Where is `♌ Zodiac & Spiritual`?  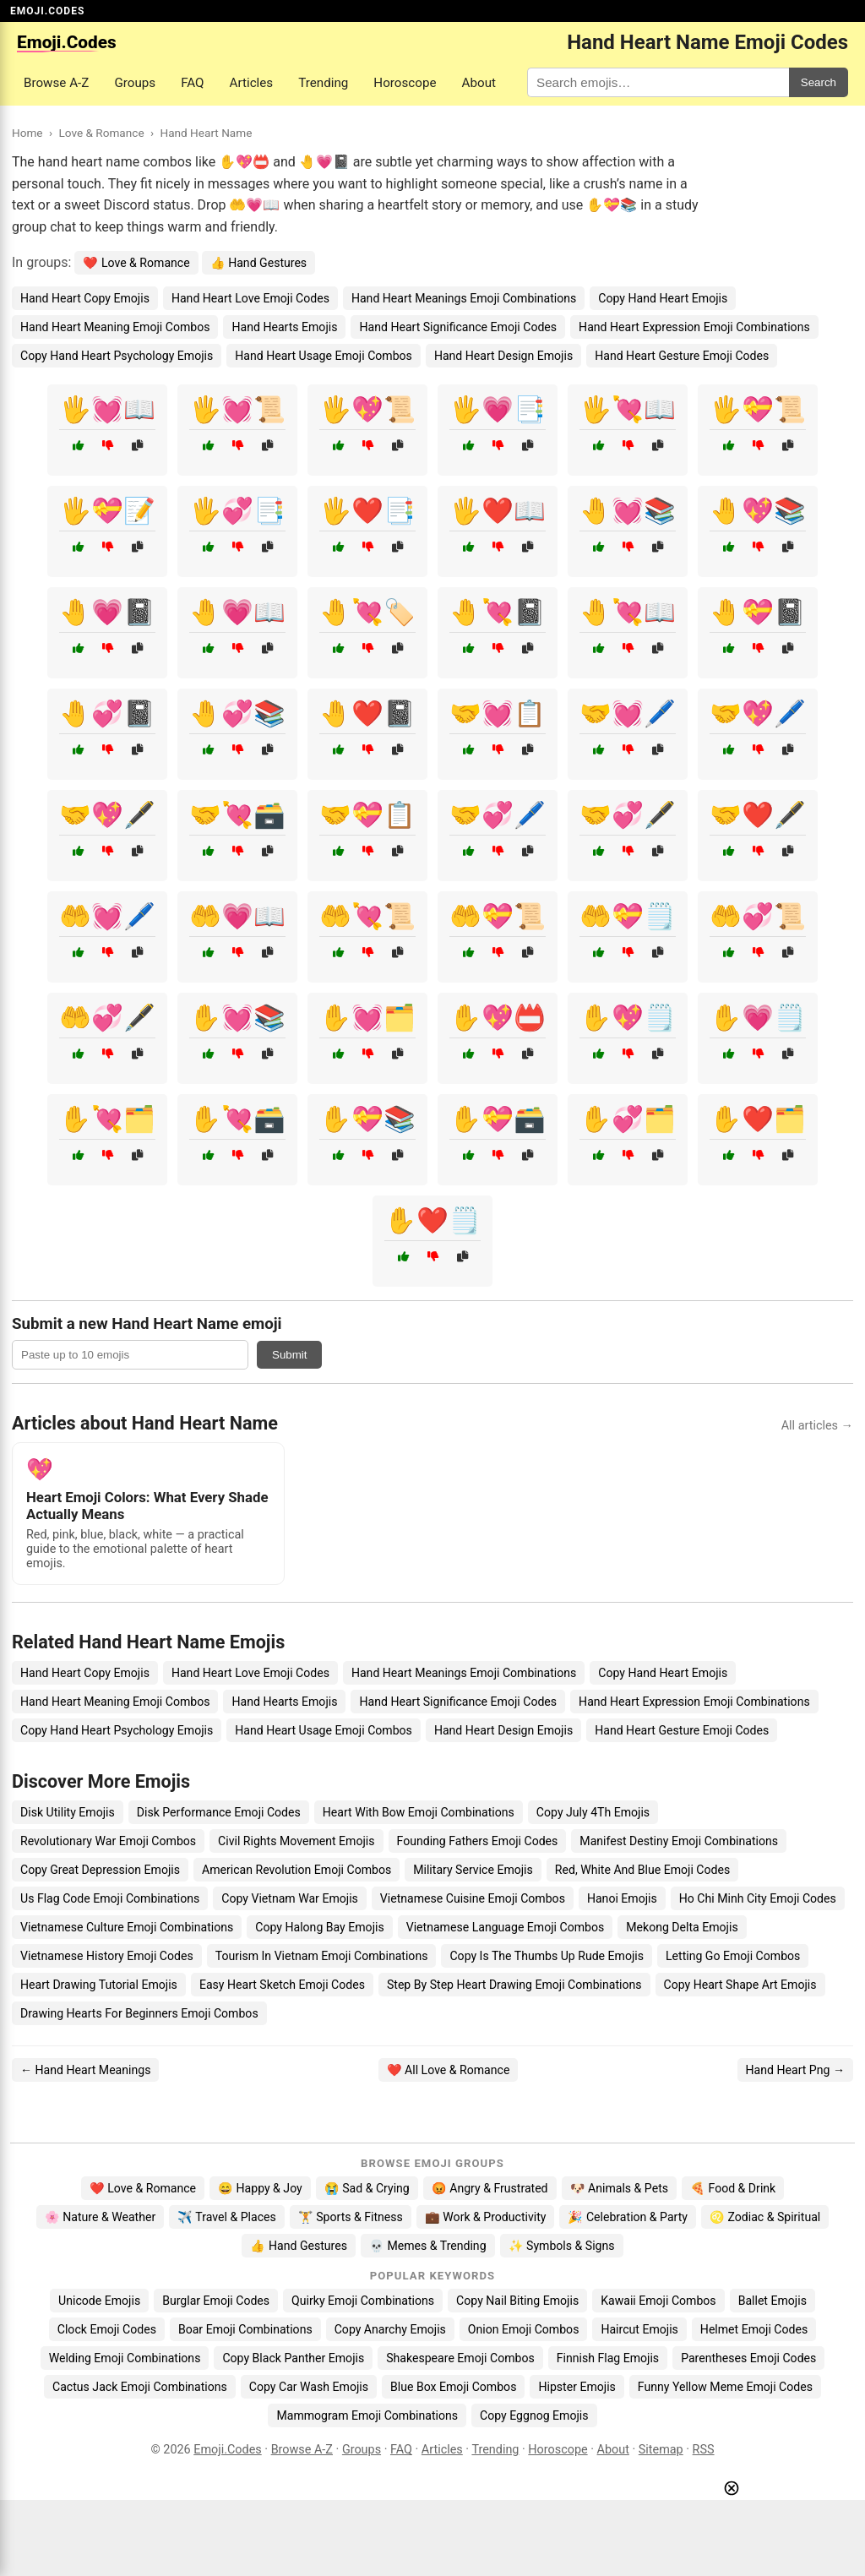 ♌ Zodiac & Spiritual is located at coordinates (765, 2217).